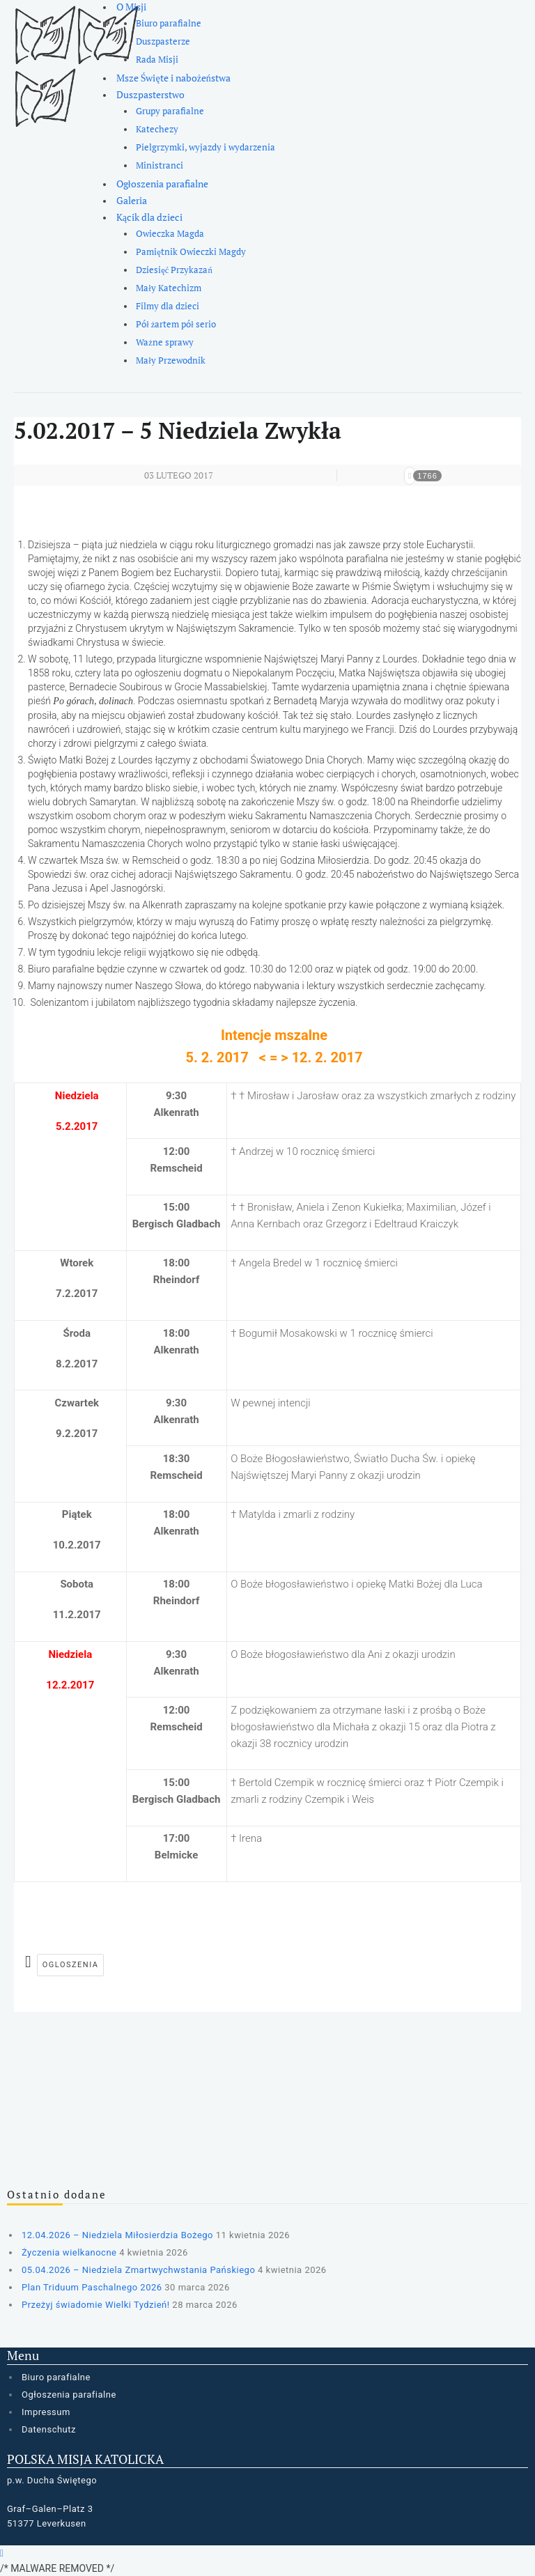  Describe the element at coordinates (96, 2304) in the screenshot. I see `Przeżyj świadomie Wielki Tydzień!` at that location.